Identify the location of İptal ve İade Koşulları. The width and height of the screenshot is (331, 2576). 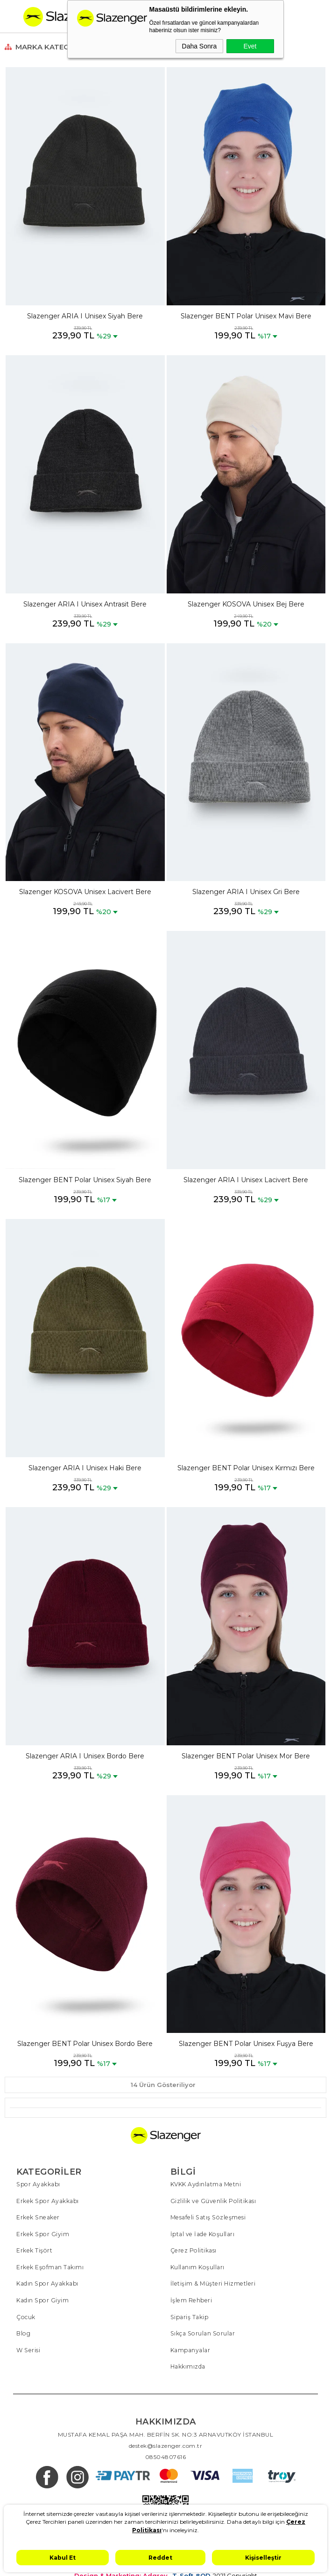
(201, 2233).